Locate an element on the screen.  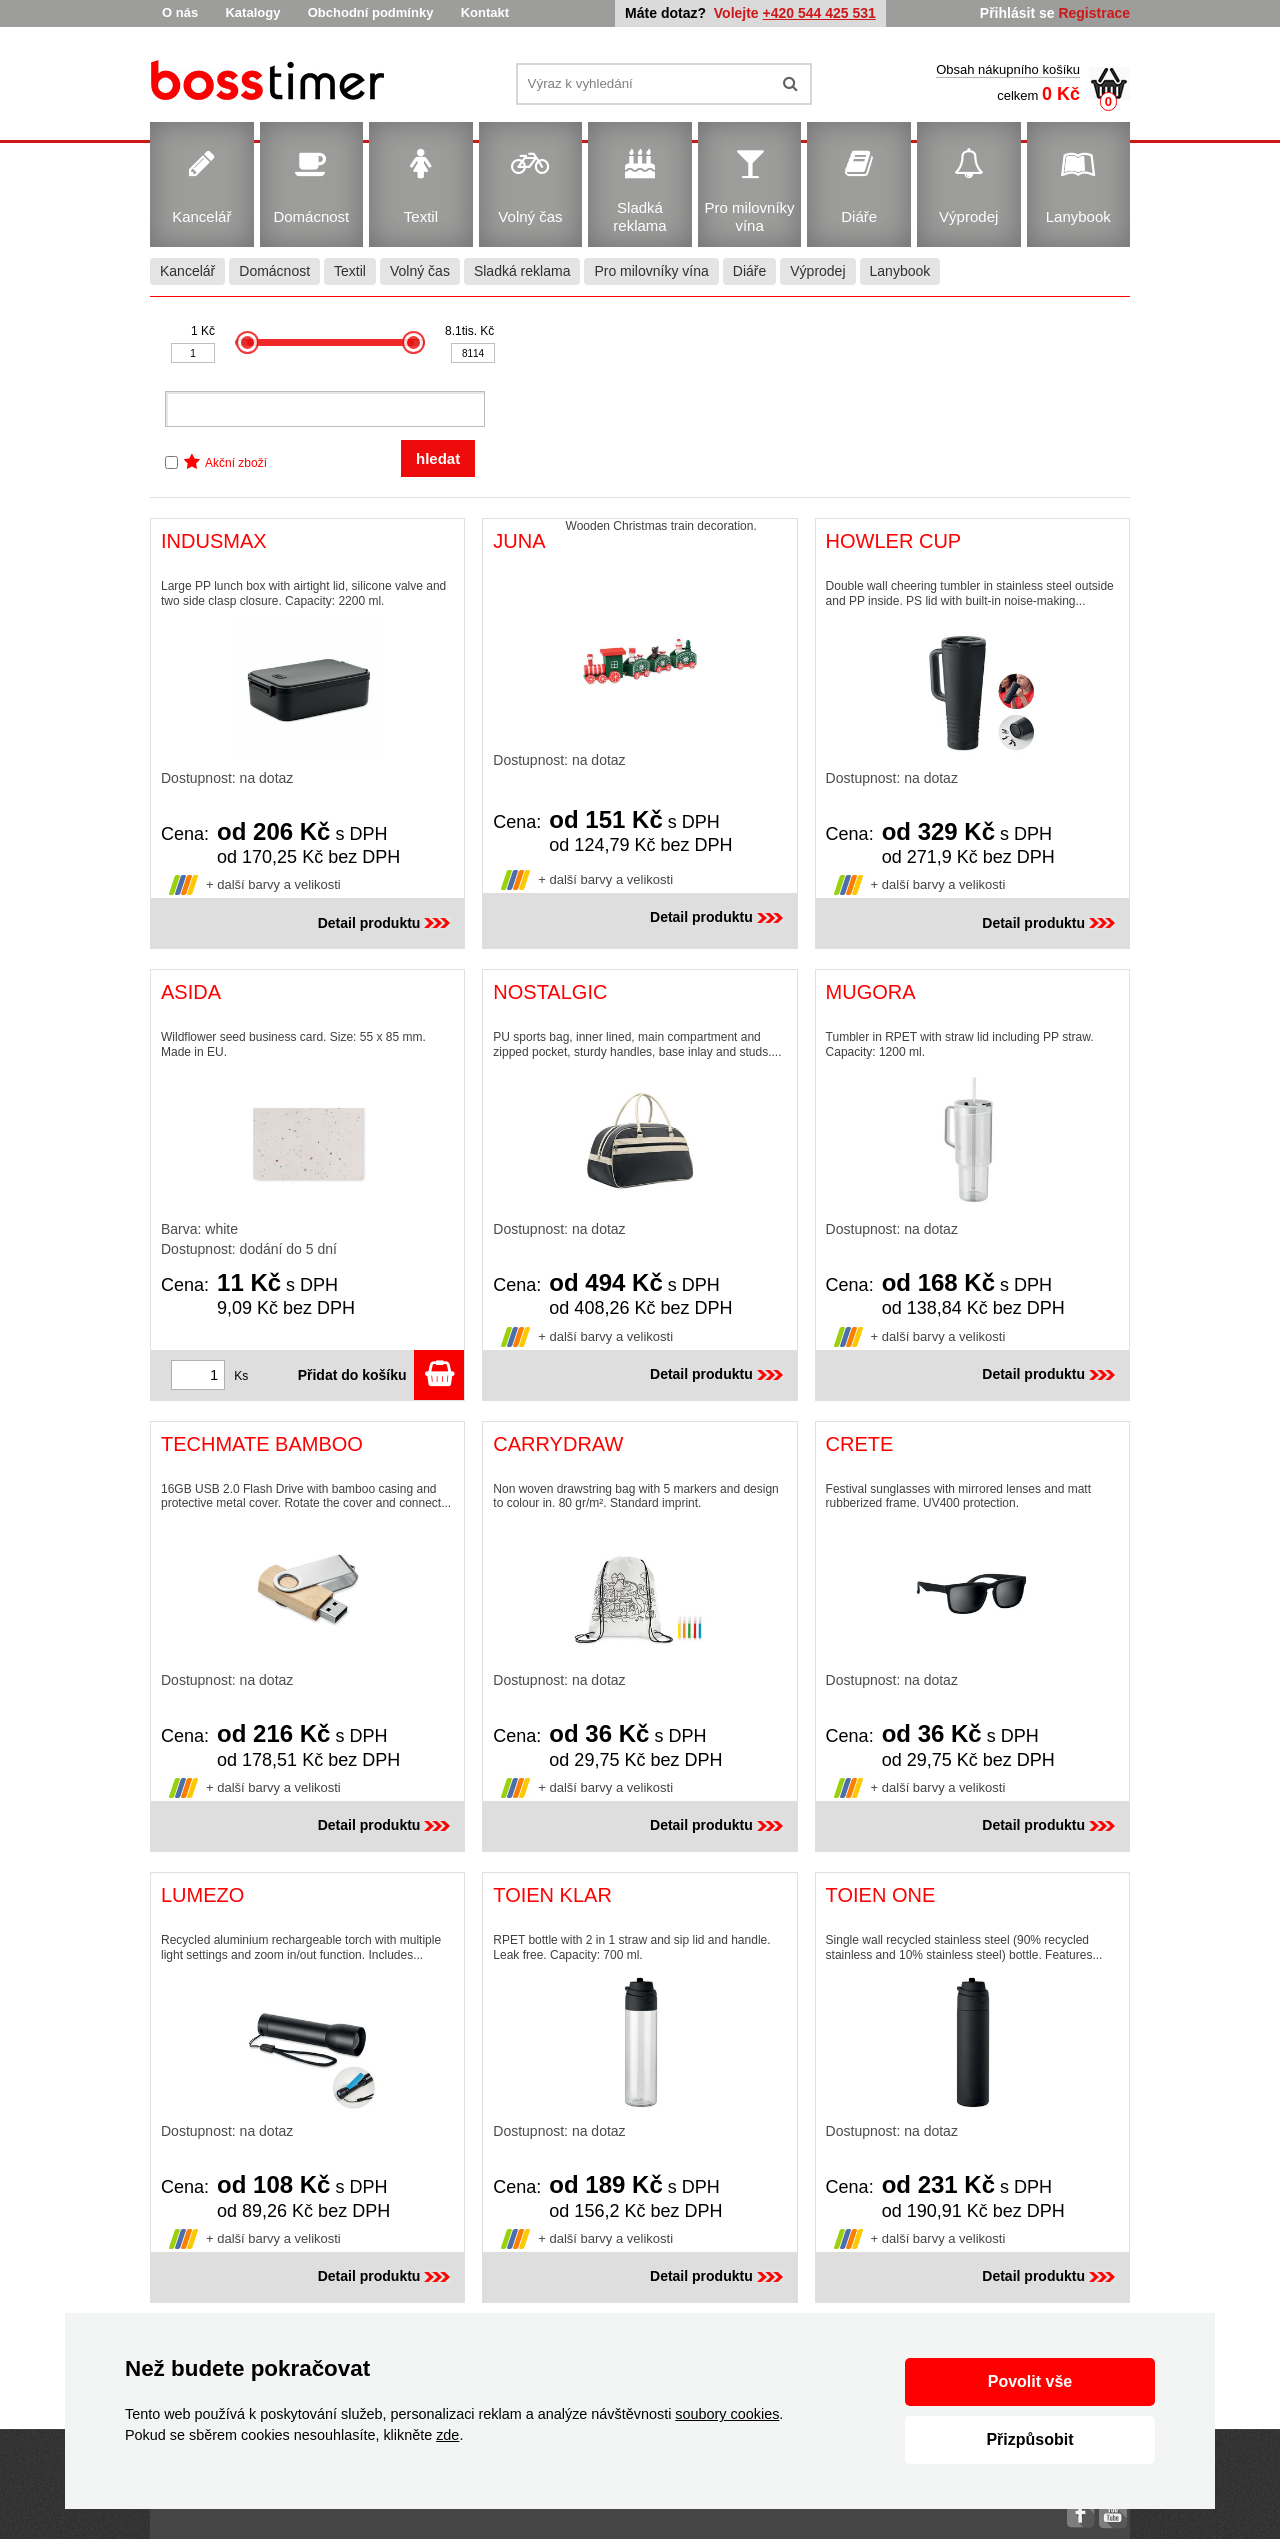
Textil is located at coordinates (350, 271).